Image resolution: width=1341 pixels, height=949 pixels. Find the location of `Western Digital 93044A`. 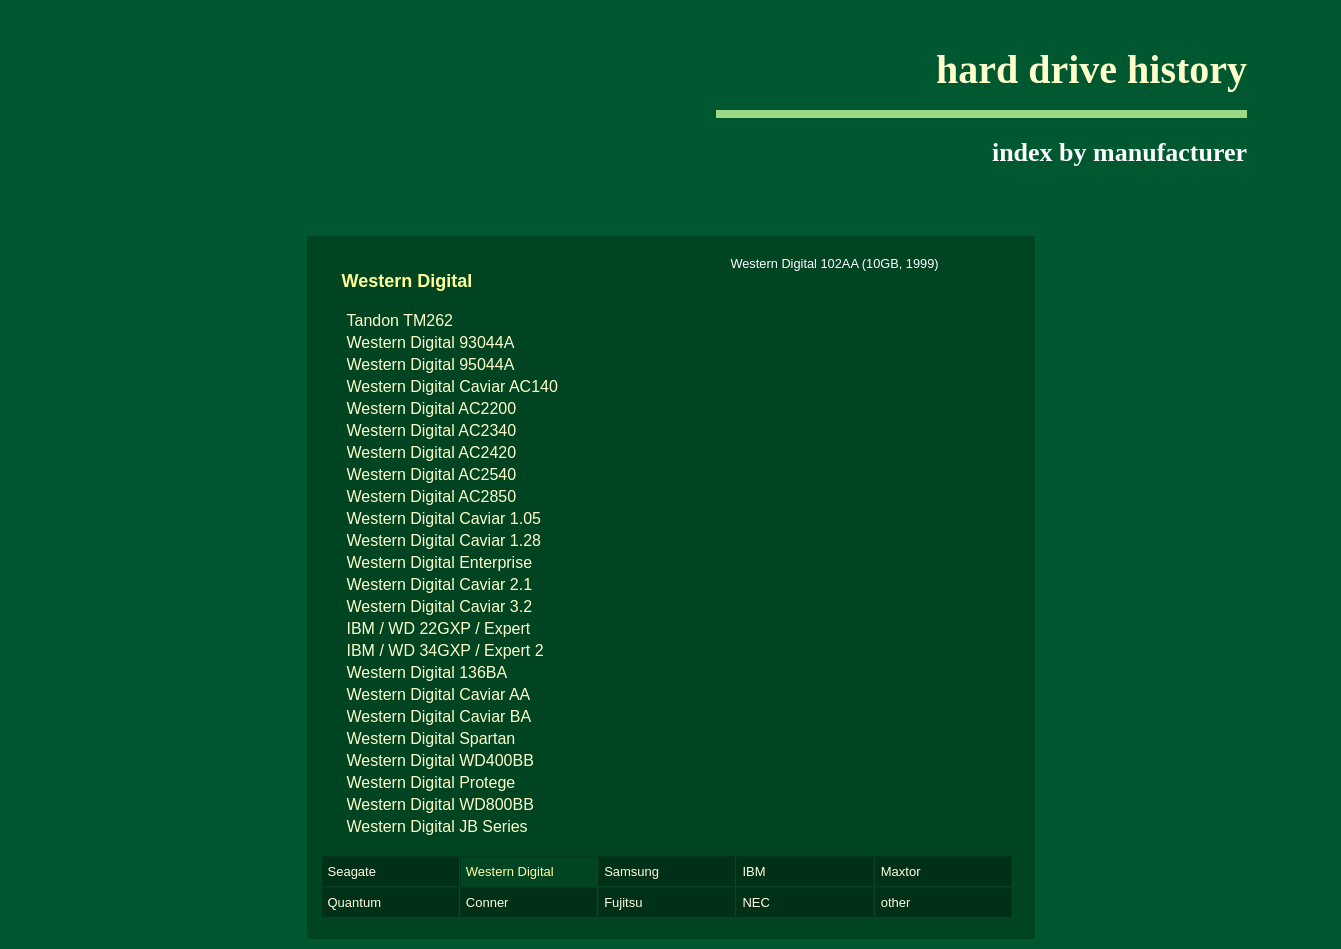

Western Digital 93044A is located at coordinates (431, 342).